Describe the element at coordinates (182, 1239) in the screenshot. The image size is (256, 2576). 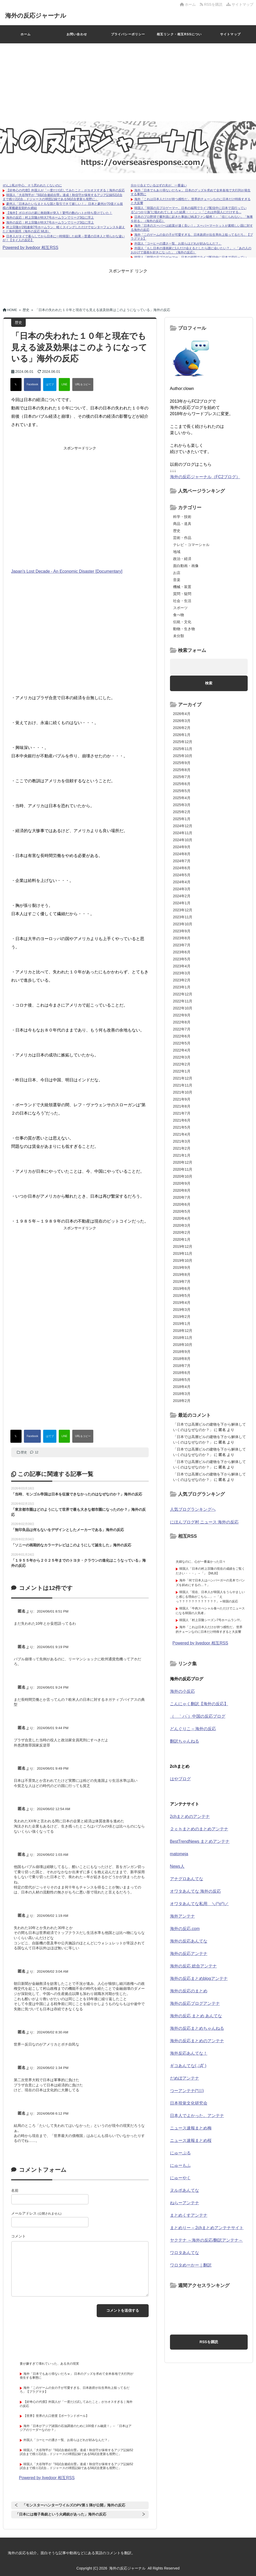
I see `2020年1月` at that location.